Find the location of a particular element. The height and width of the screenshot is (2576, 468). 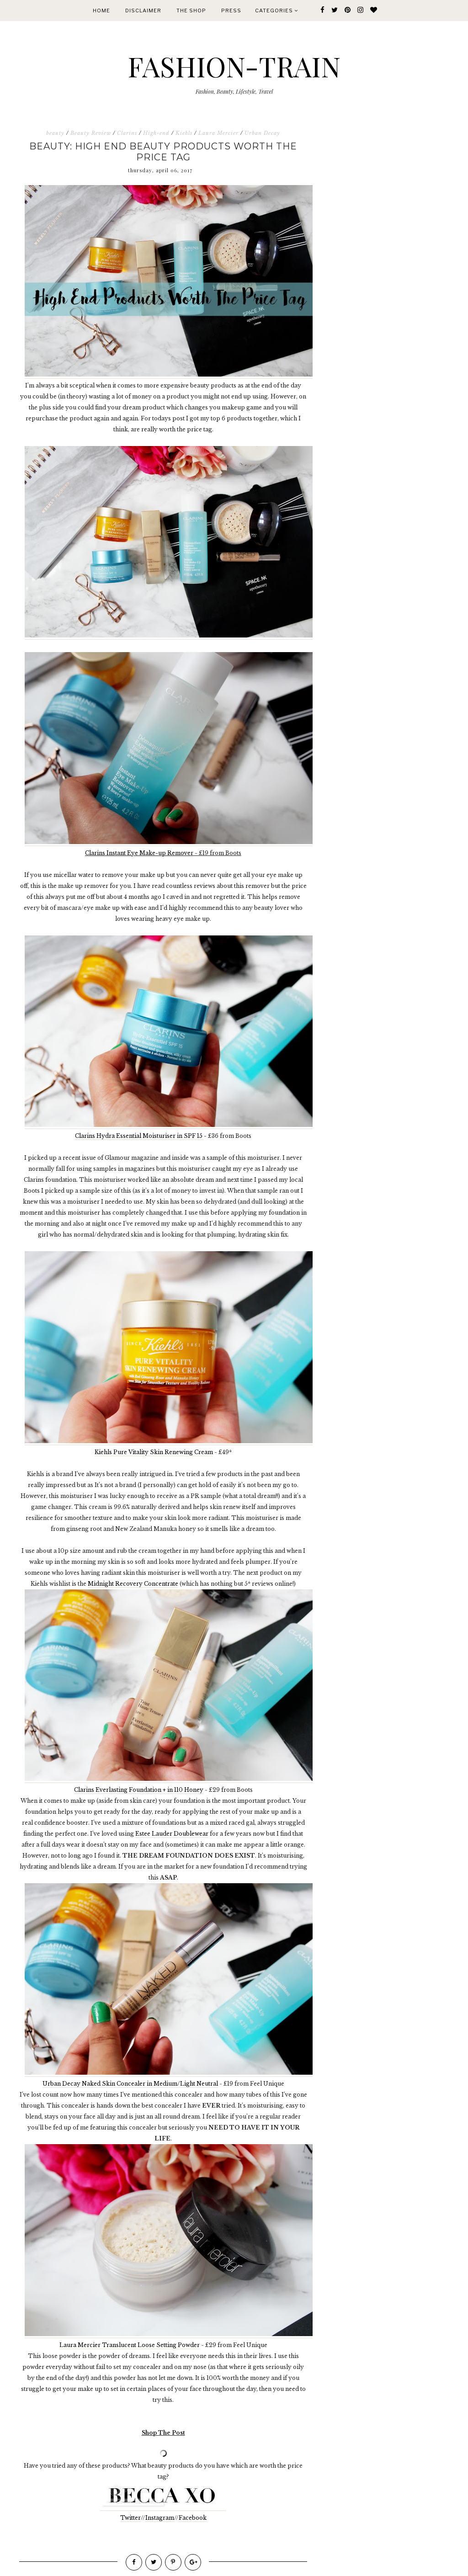

FASHION-TRAIN is located at coordinates (234, 66).